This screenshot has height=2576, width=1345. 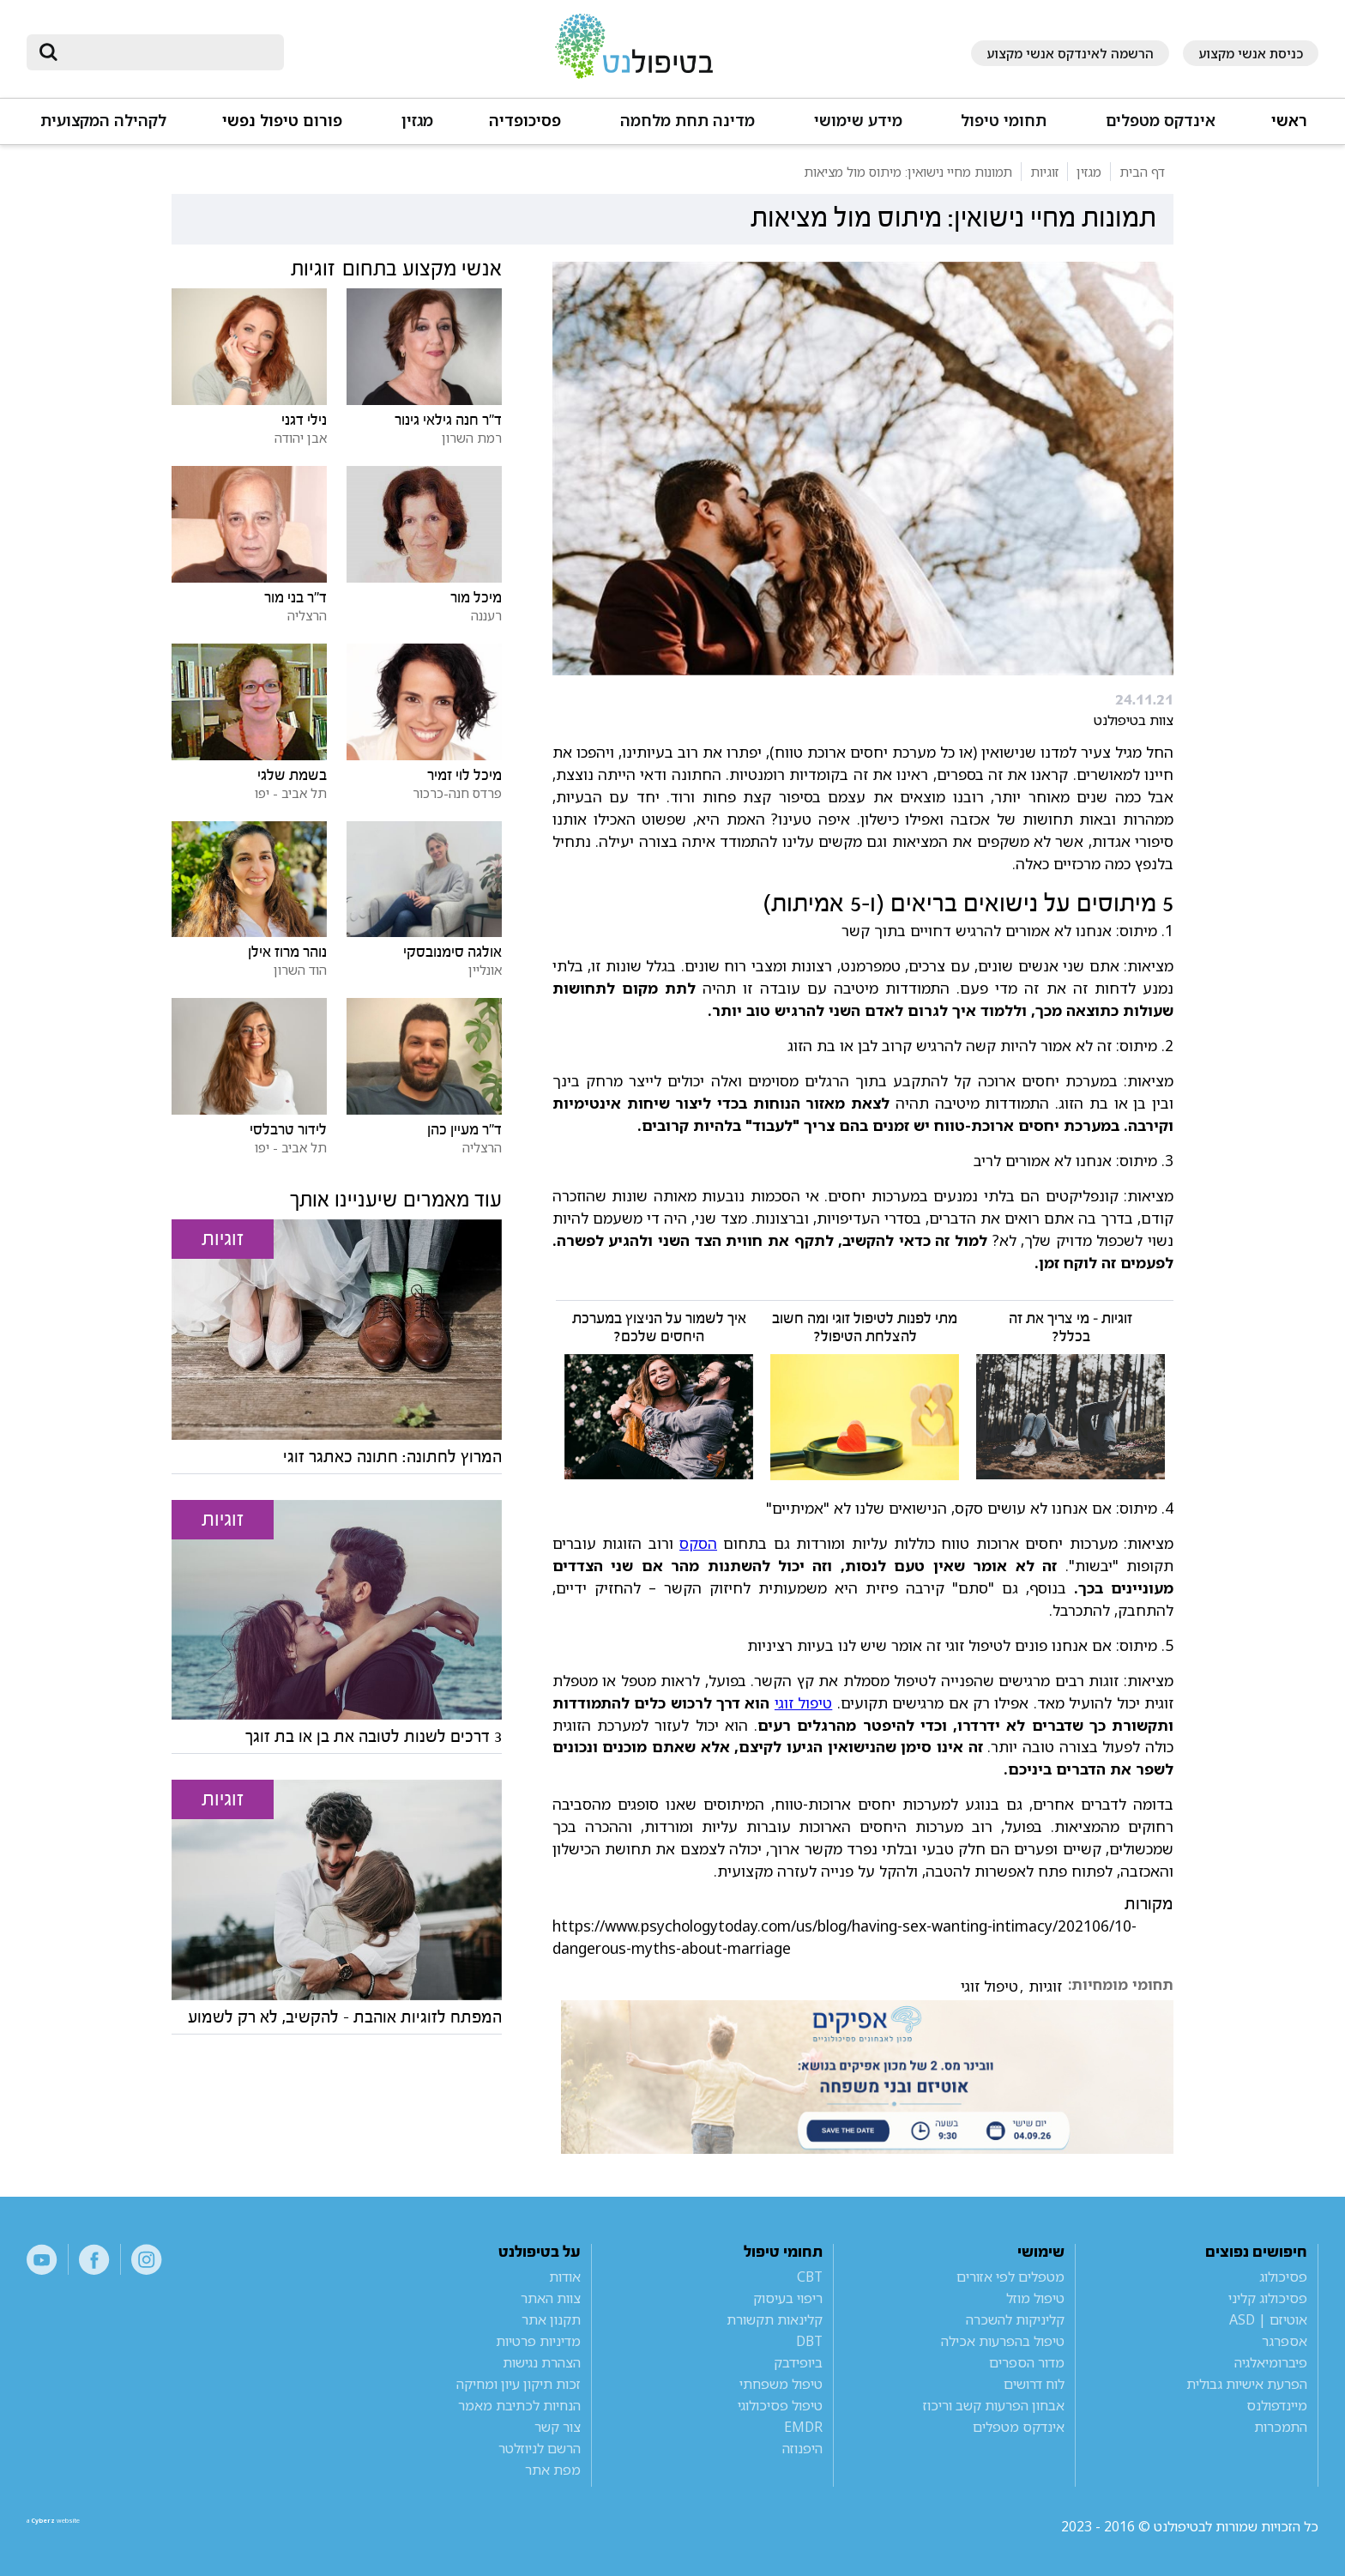 What do you see at coordinates (1070, 53) in the screenshot?
I see `הרשמה לאינדקס אנשי מקצוע` at bounding box center [1070, 53].